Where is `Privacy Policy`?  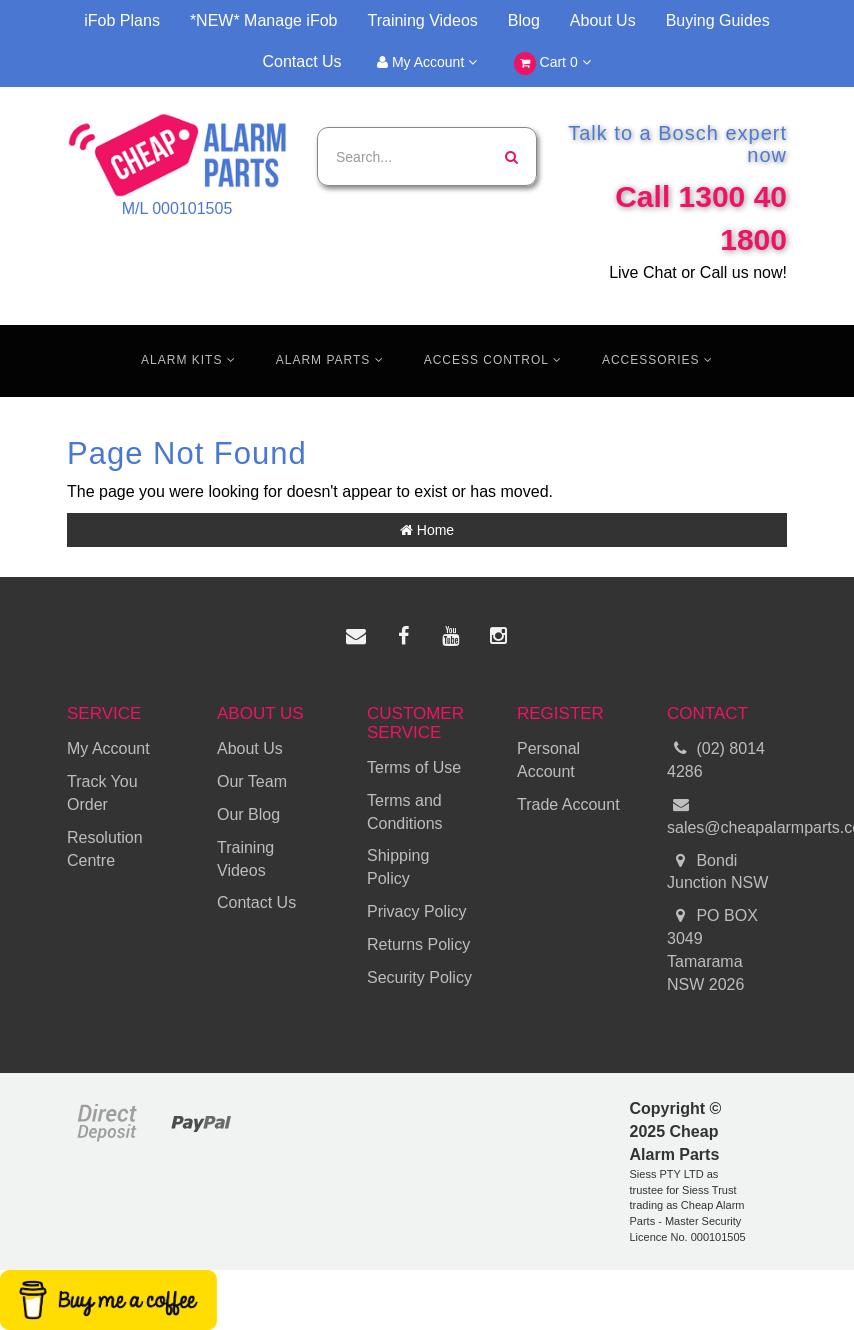 Privacy Policy is located at coordinates (417, 911).